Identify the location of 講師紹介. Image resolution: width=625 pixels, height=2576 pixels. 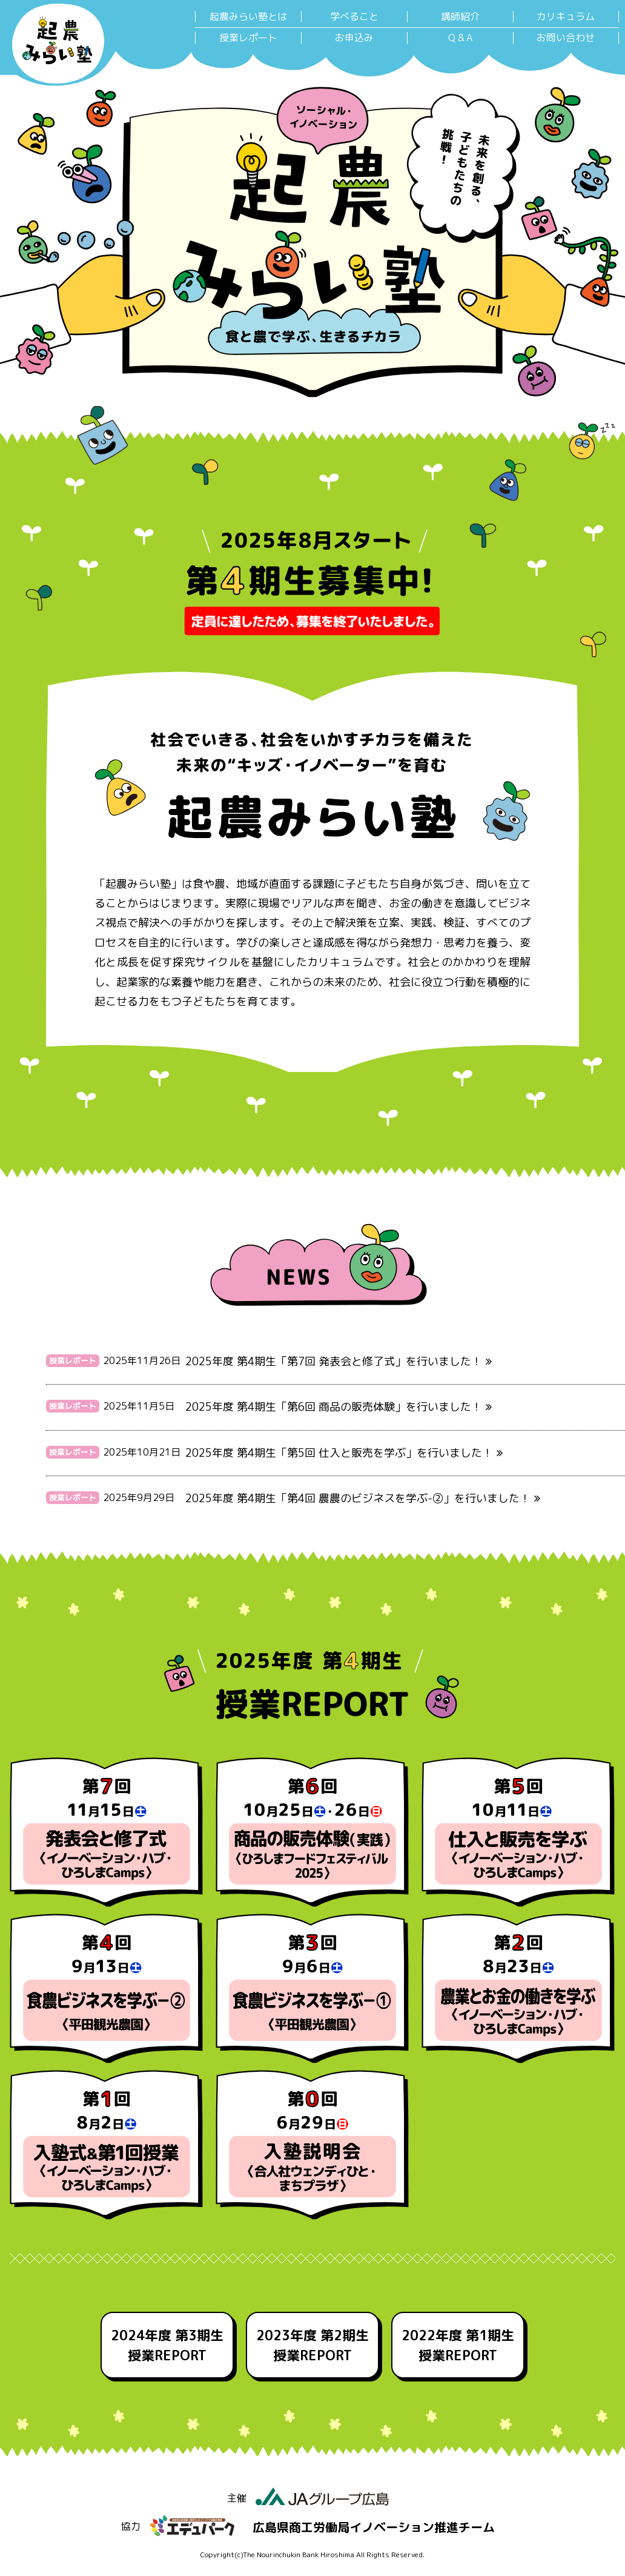
(460, 16).